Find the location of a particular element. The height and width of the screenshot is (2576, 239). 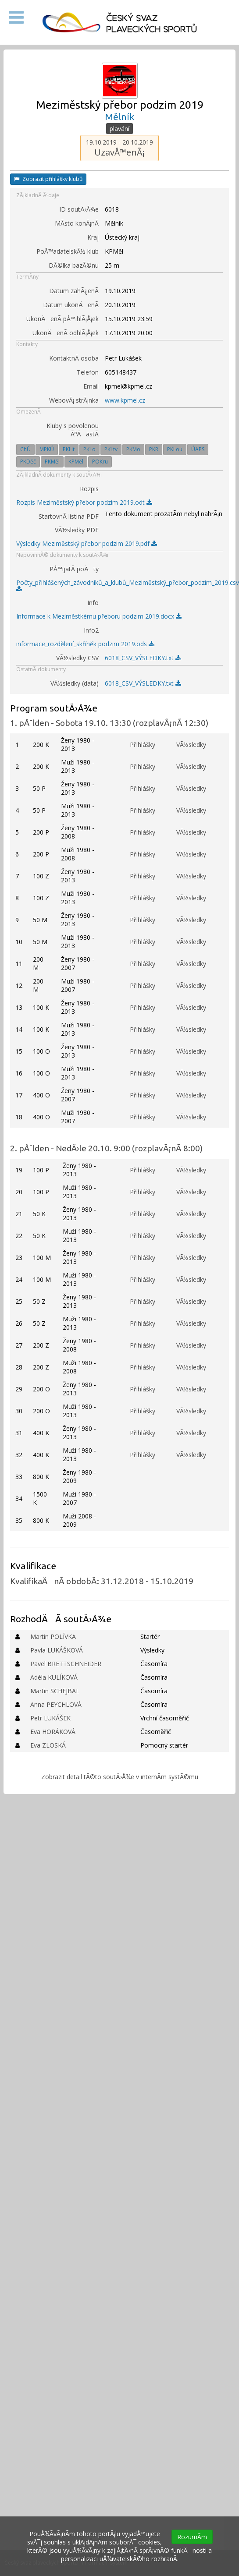

DÃ©lka bazÃ©nu is located at coordinates (74, 265).